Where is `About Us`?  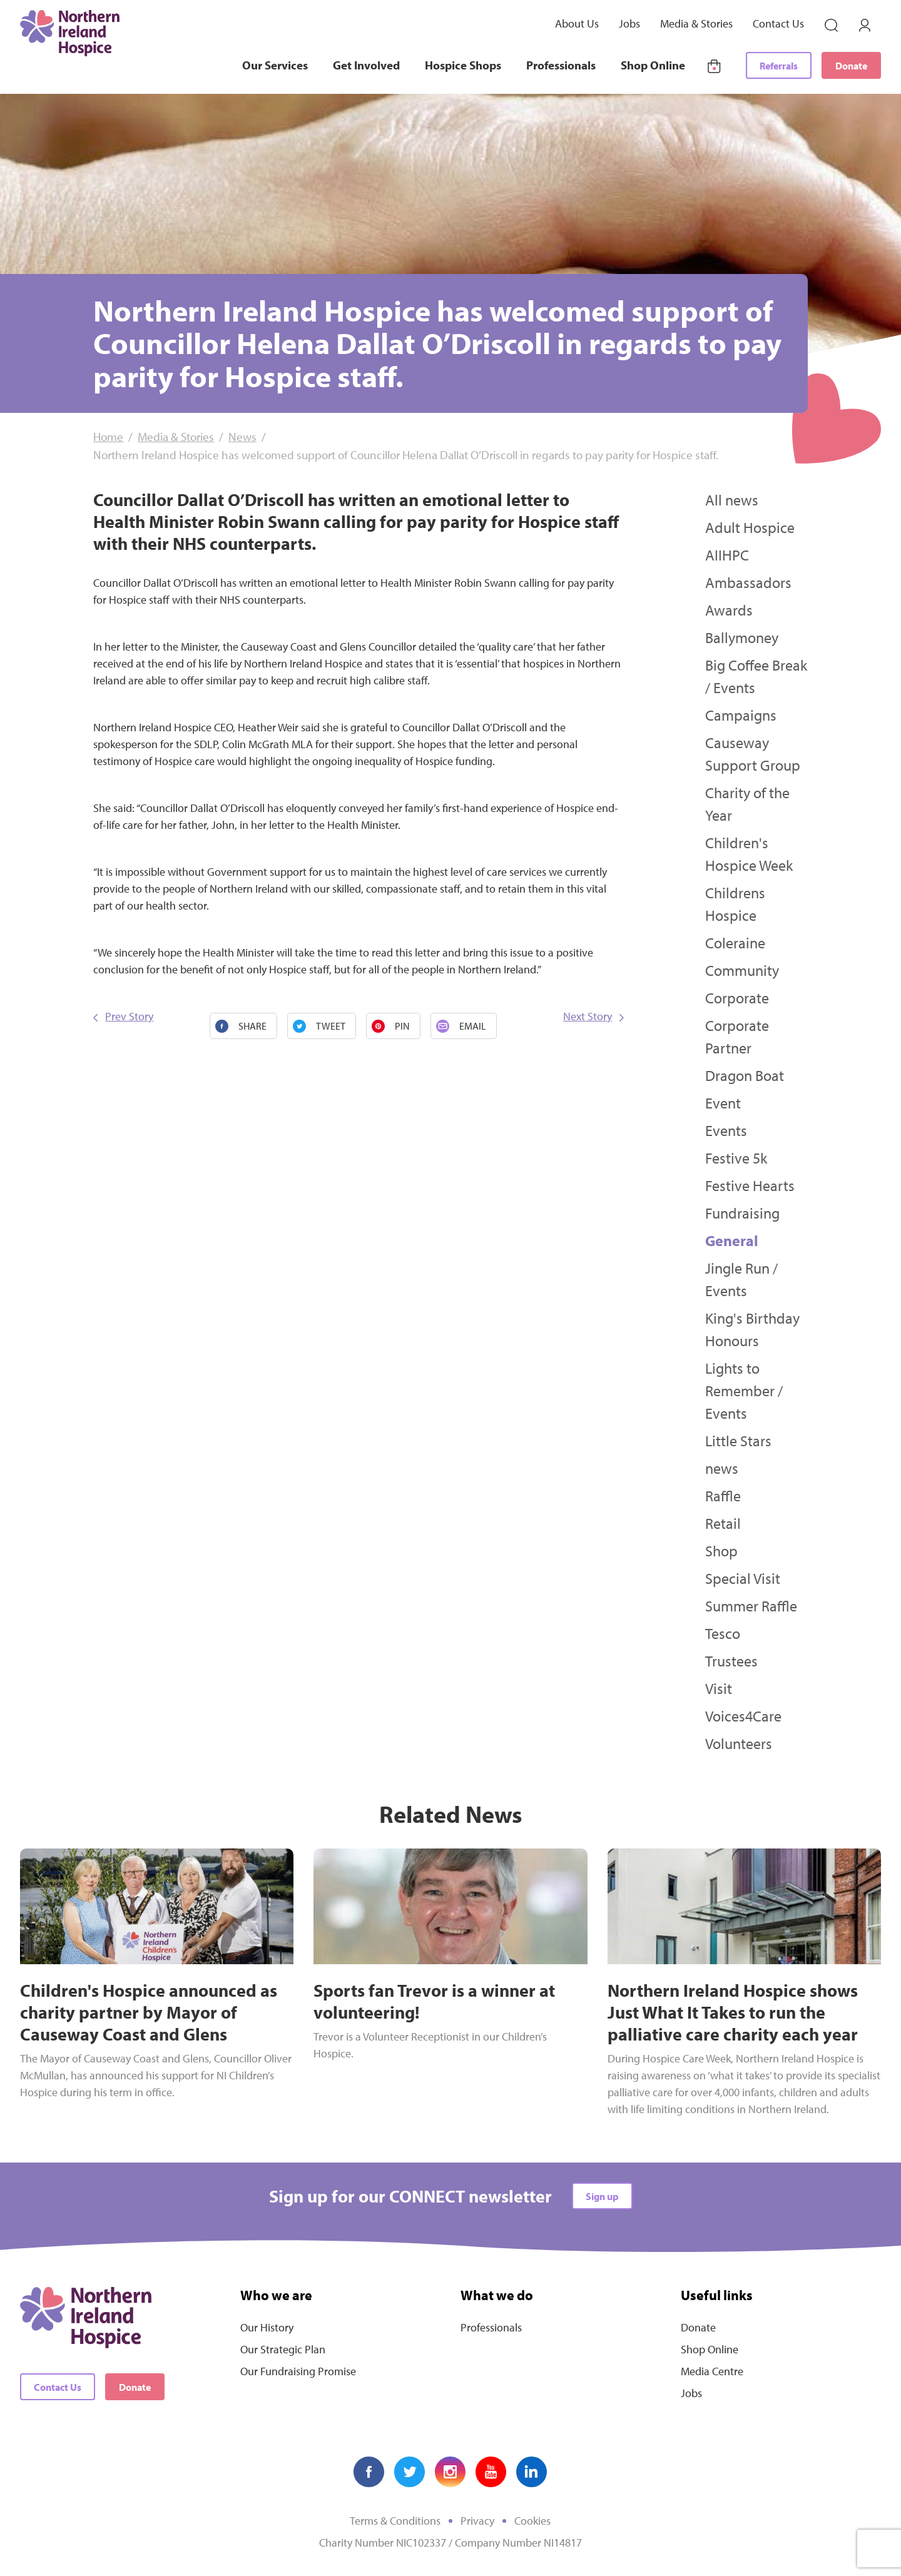 About Us is located at coordinates (577, 23).